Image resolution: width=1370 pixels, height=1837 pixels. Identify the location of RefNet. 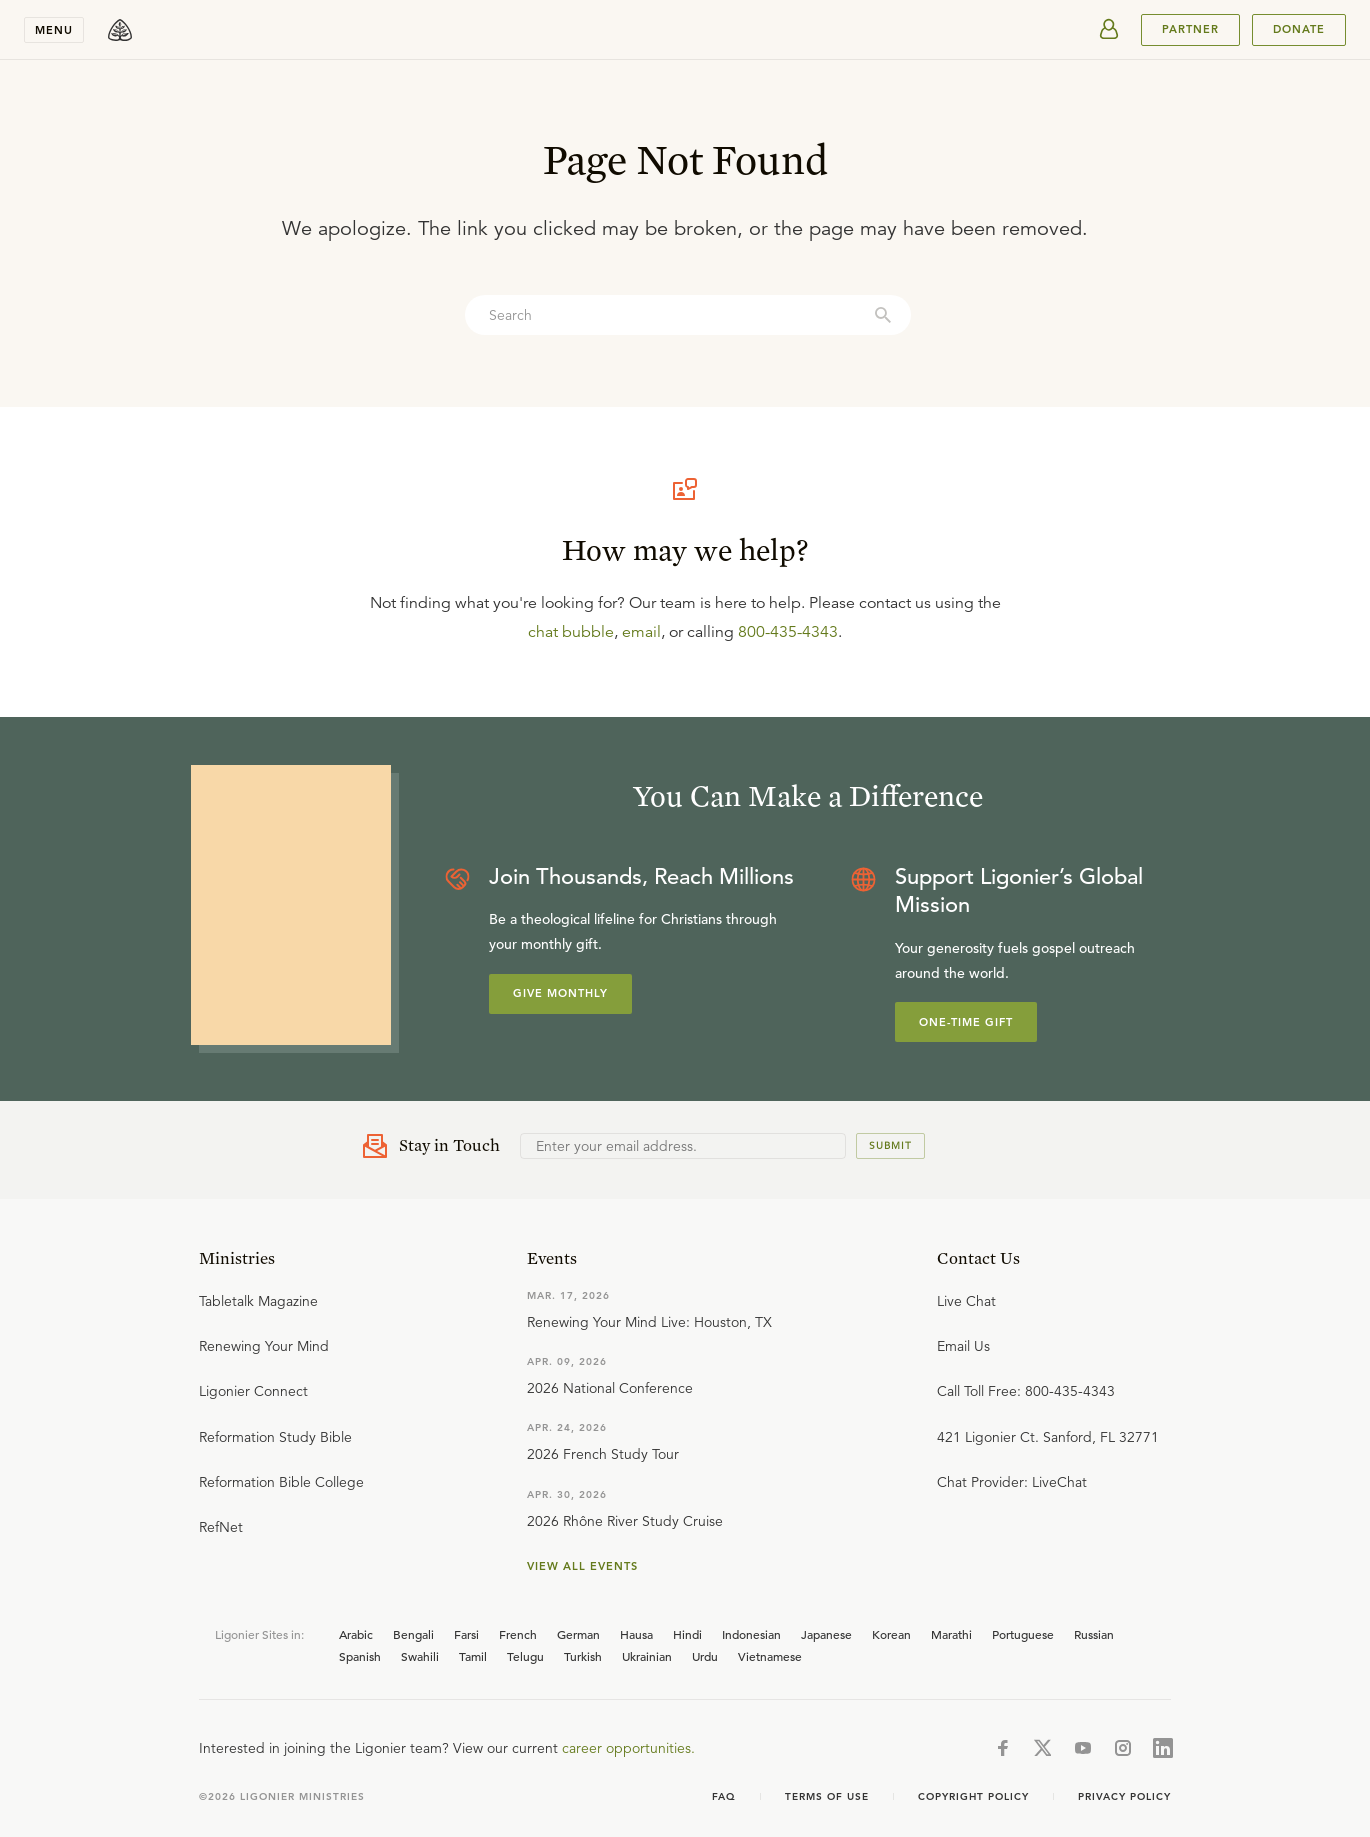
(221, 1527).